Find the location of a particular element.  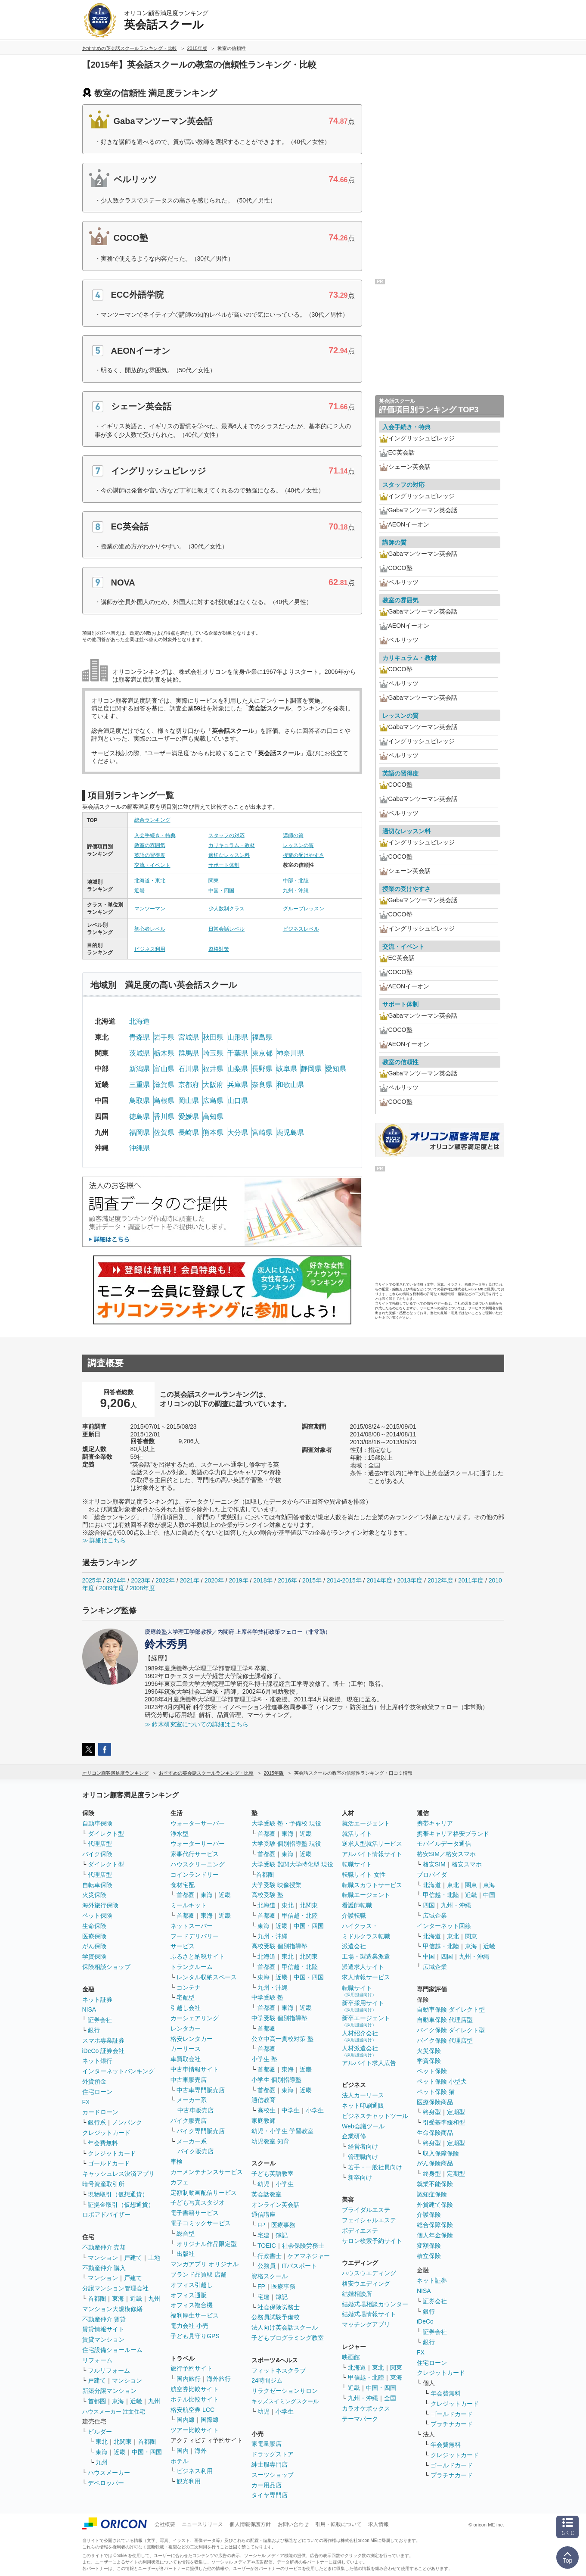

子どもプログラミング教室 is located at coordinates (287, 2337).